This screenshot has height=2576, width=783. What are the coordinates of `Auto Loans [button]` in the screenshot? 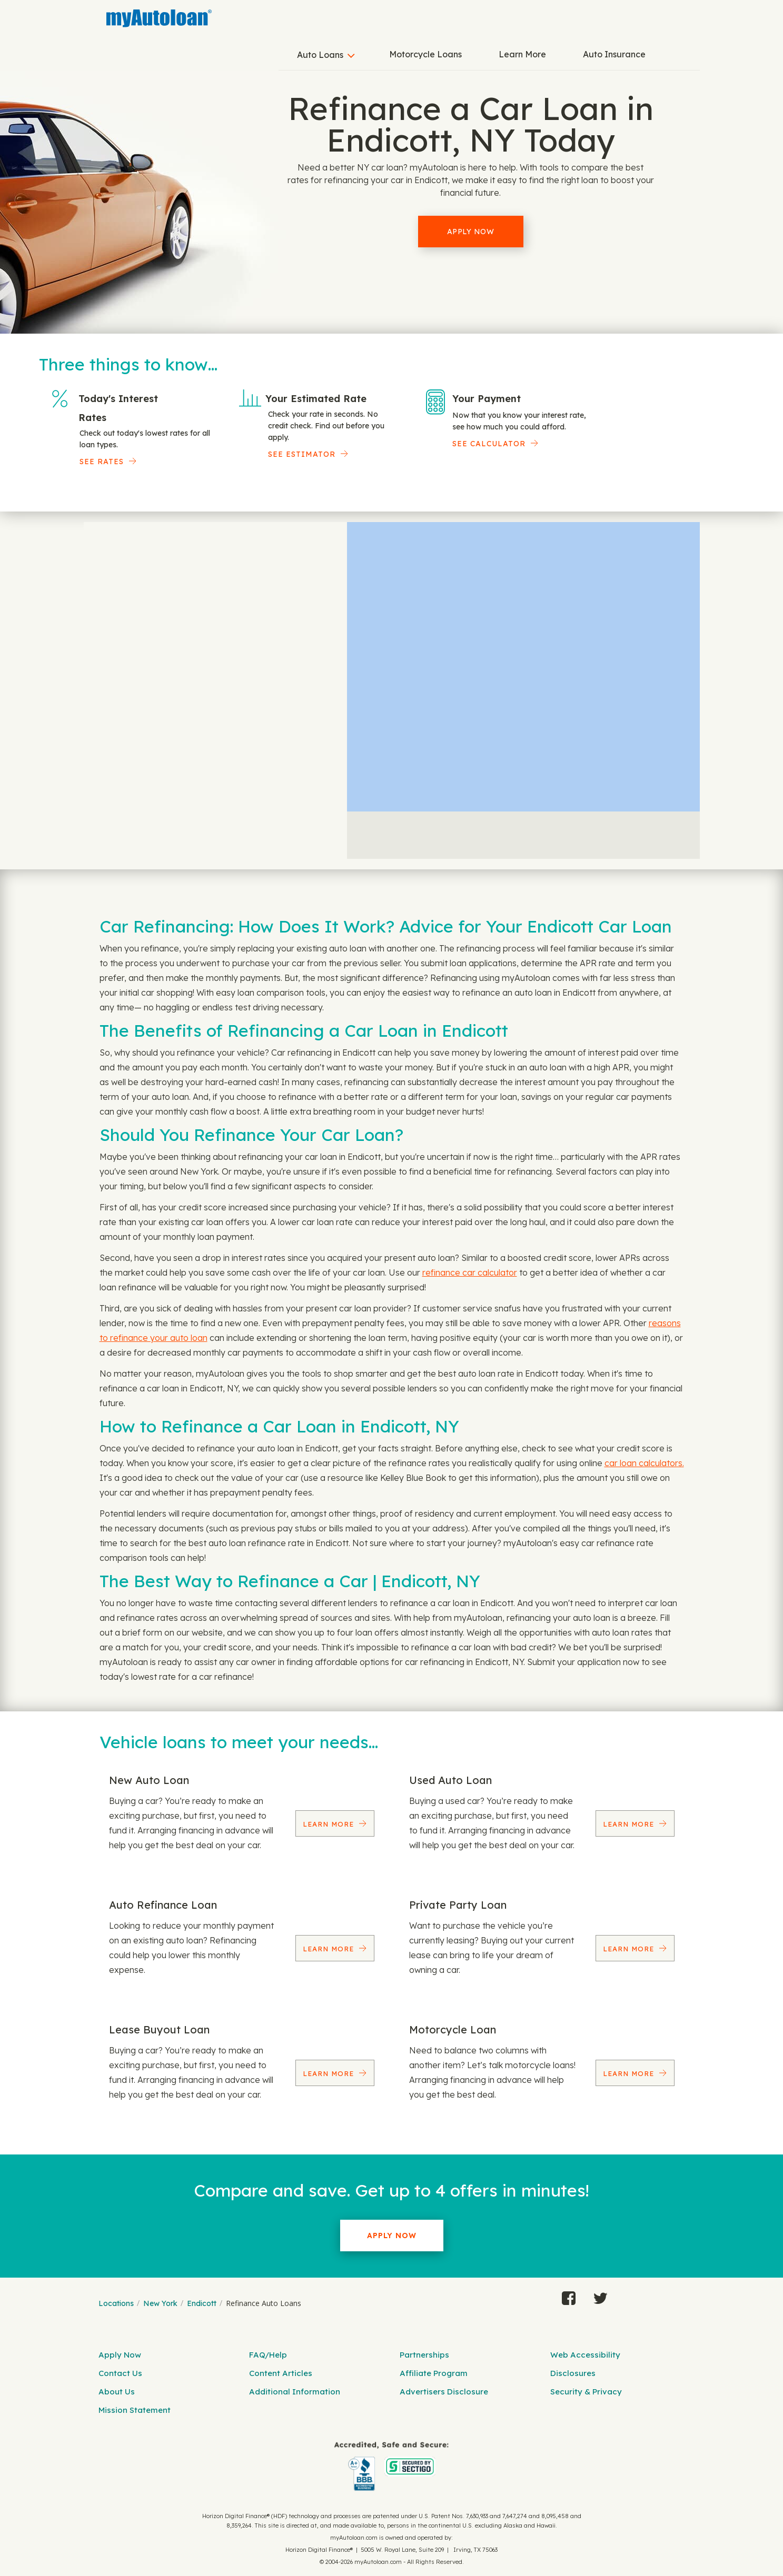 It's located at (320, 54).